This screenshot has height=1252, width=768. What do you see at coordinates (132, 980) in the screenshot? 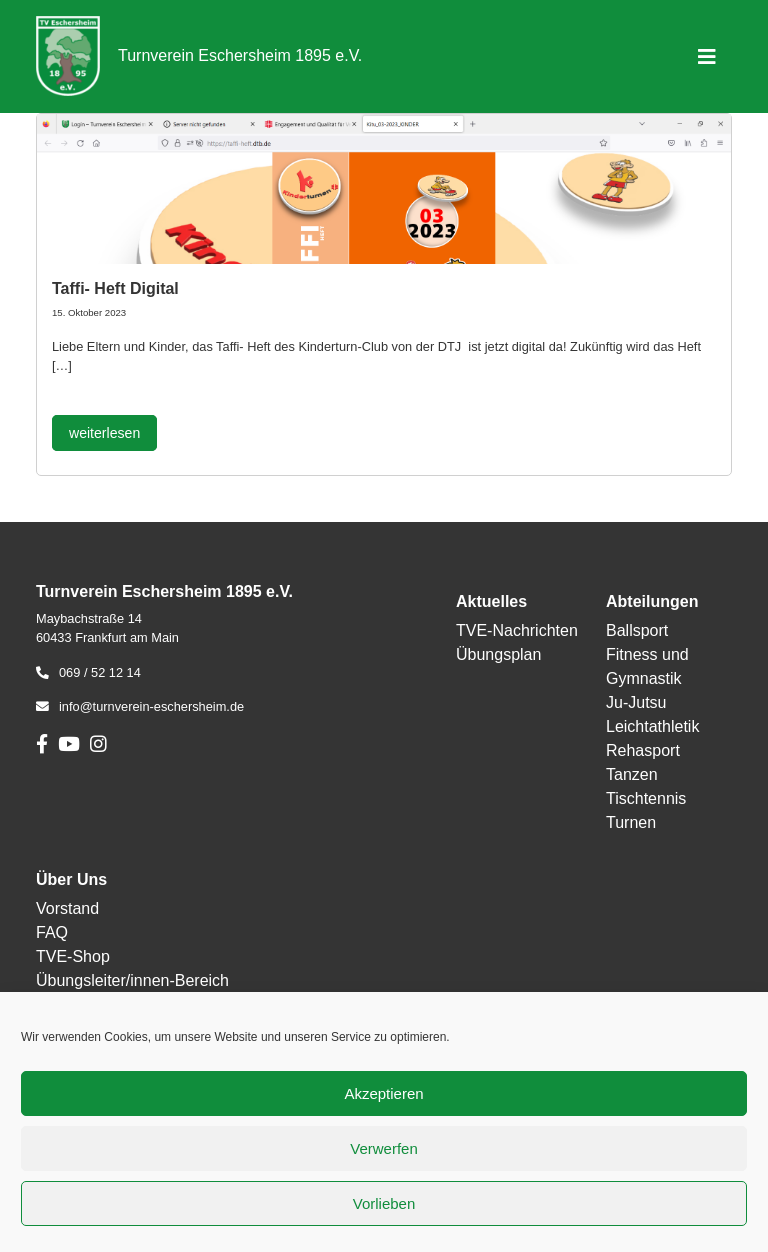
I see `Übungsleiter/innen-Bereich` at bounding box center [132, 980].